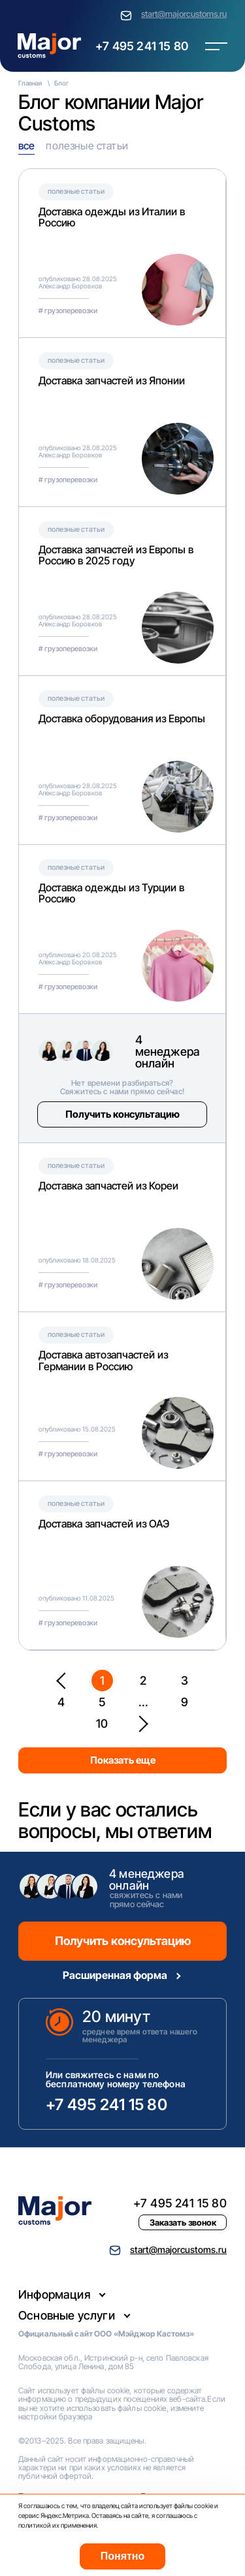 This screenshot has height=2576, width=245. Describe the element at coordinates (123, 2556) in the screenshot. I see `Понятно` at that location.